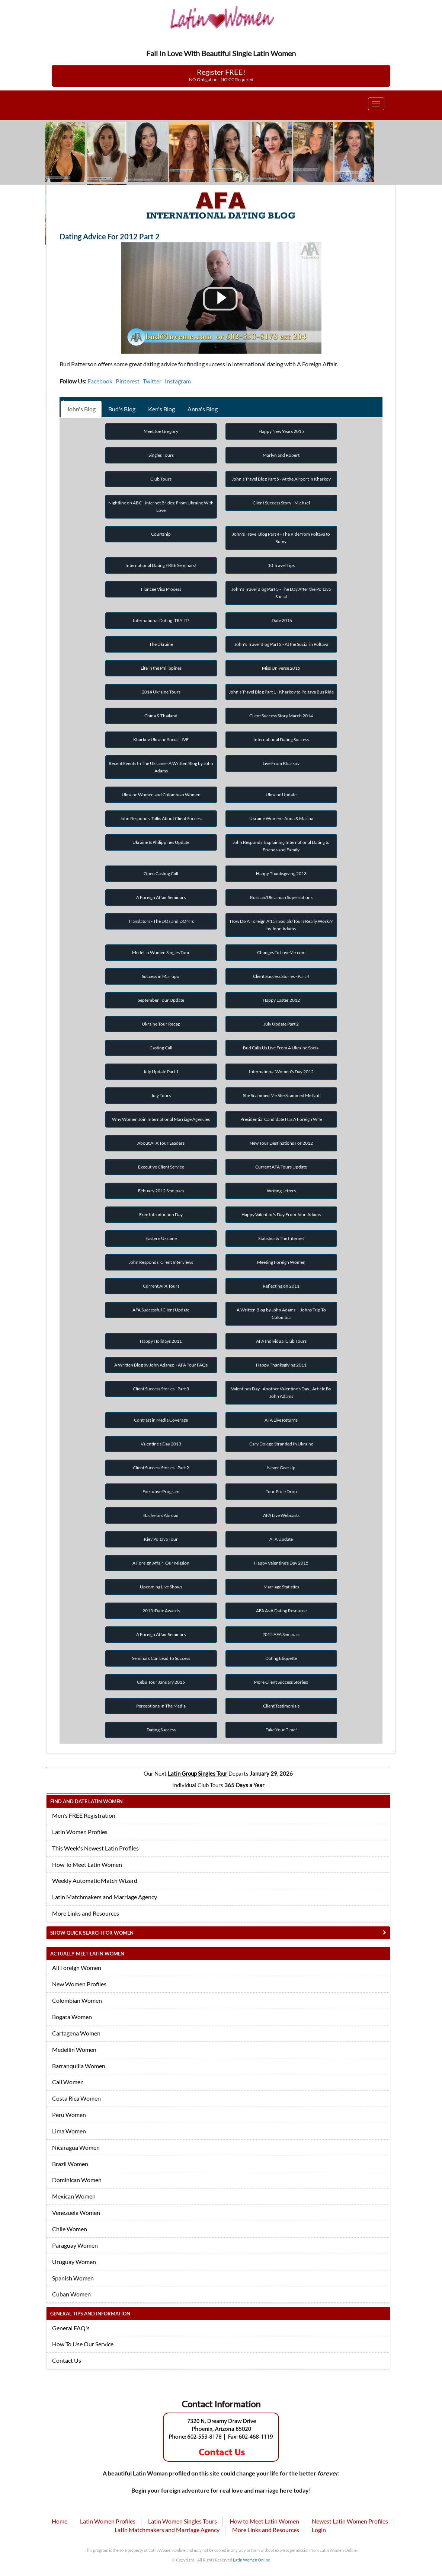 The height and width of the screenshot is (2576, 442). What do you see at coordinates (161, 620) in the screenshot?
I see `International Dating: TRY IT!` at bounding box center [161, 620].